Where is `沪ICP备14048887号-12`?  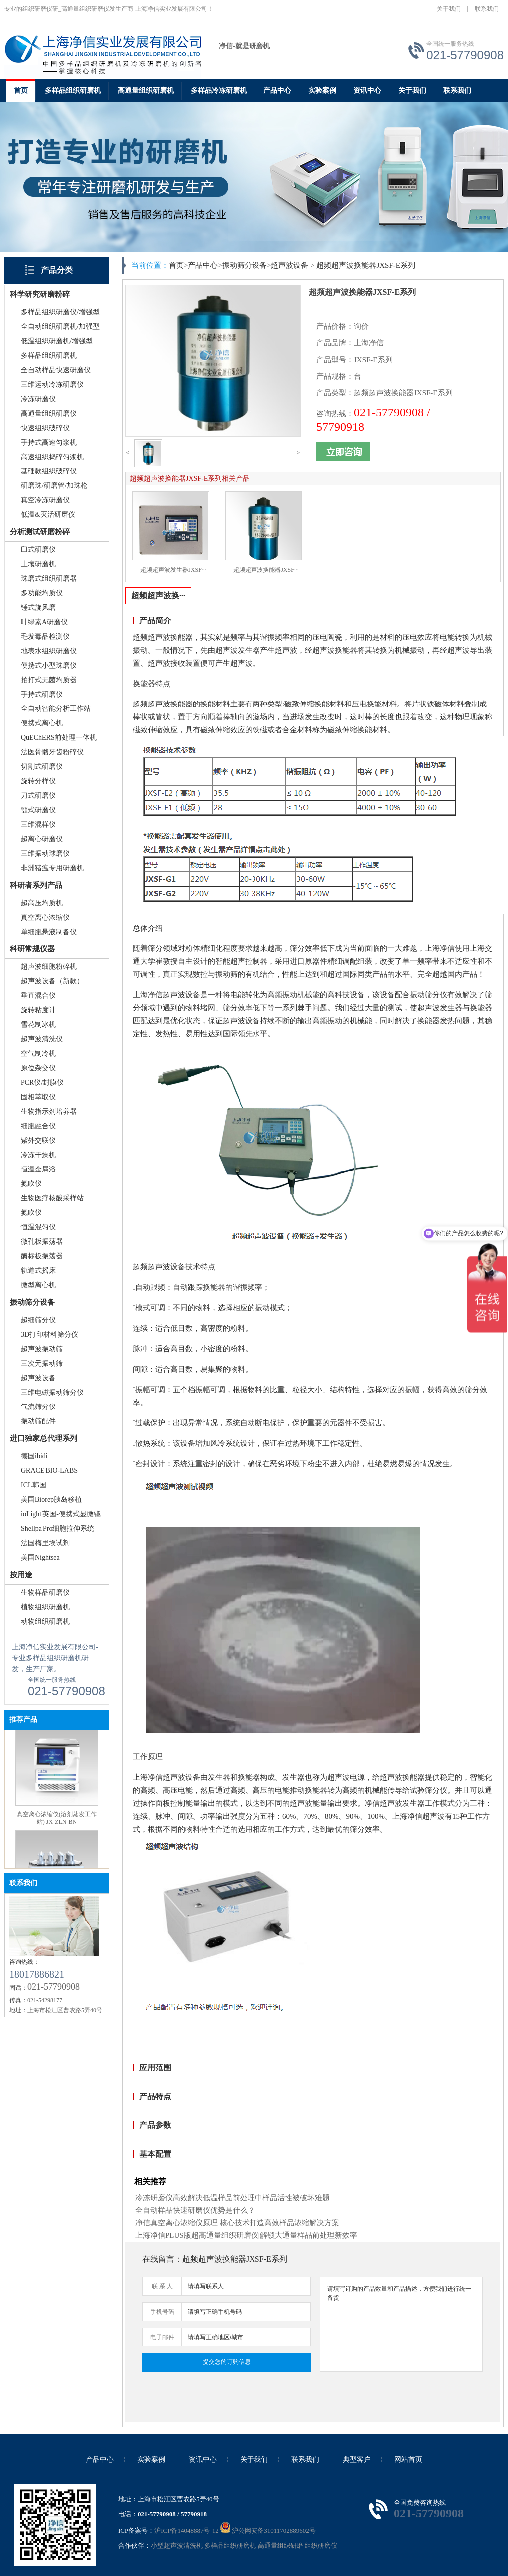
沪ICP备14048887号-12 is located at coordinates (186, 2530).